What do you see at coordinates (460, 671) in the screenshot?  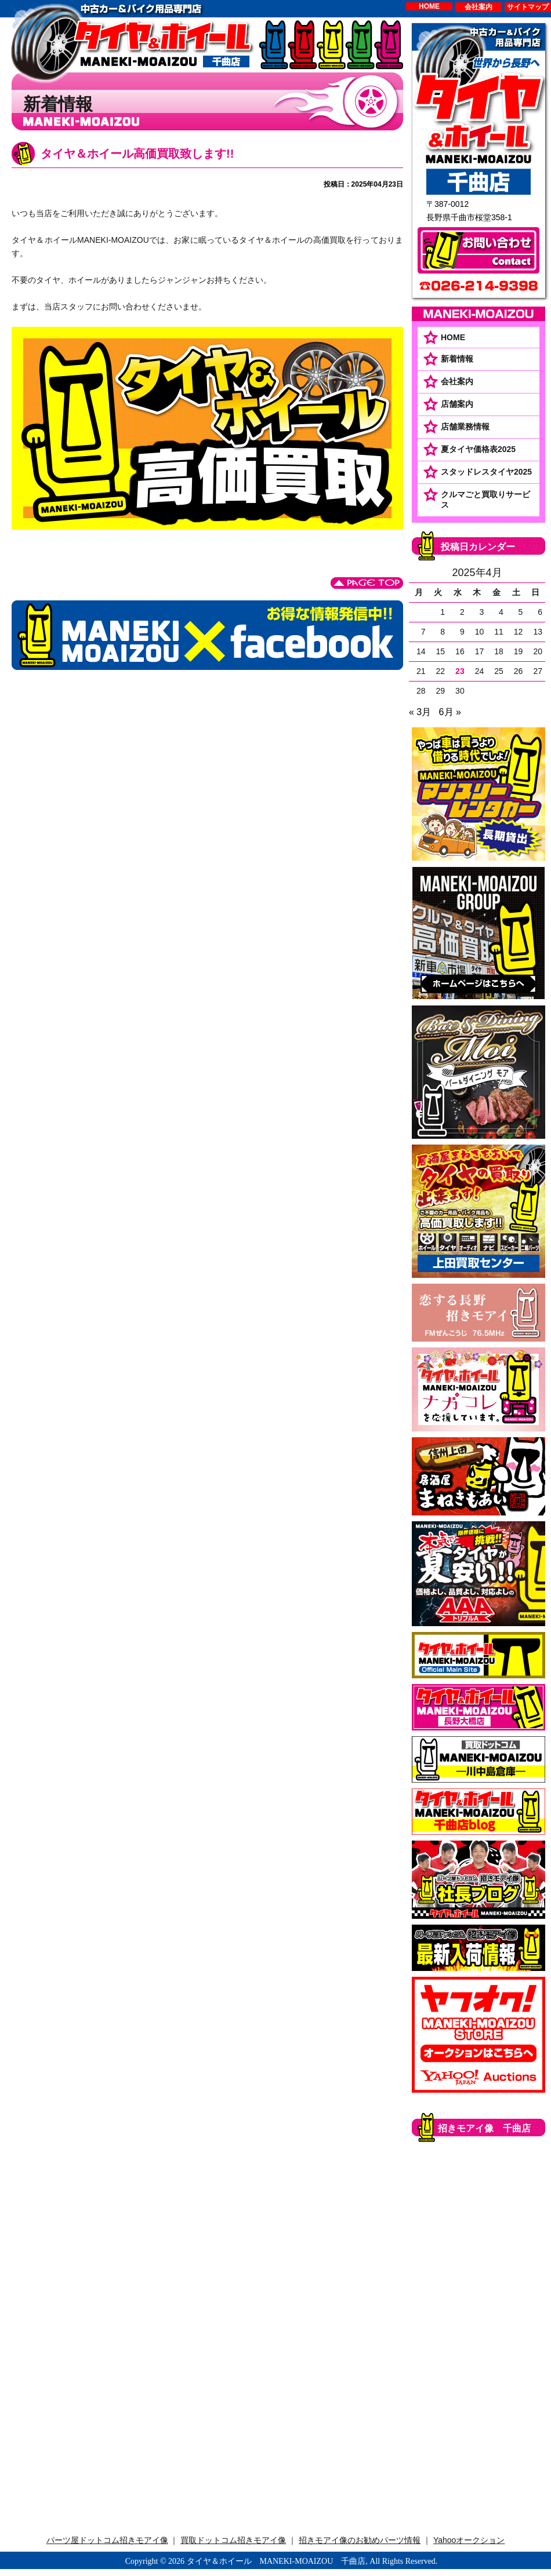 I see `23 [2025年4月23日 に投稿を公開]` at bounding box center [460, 671].